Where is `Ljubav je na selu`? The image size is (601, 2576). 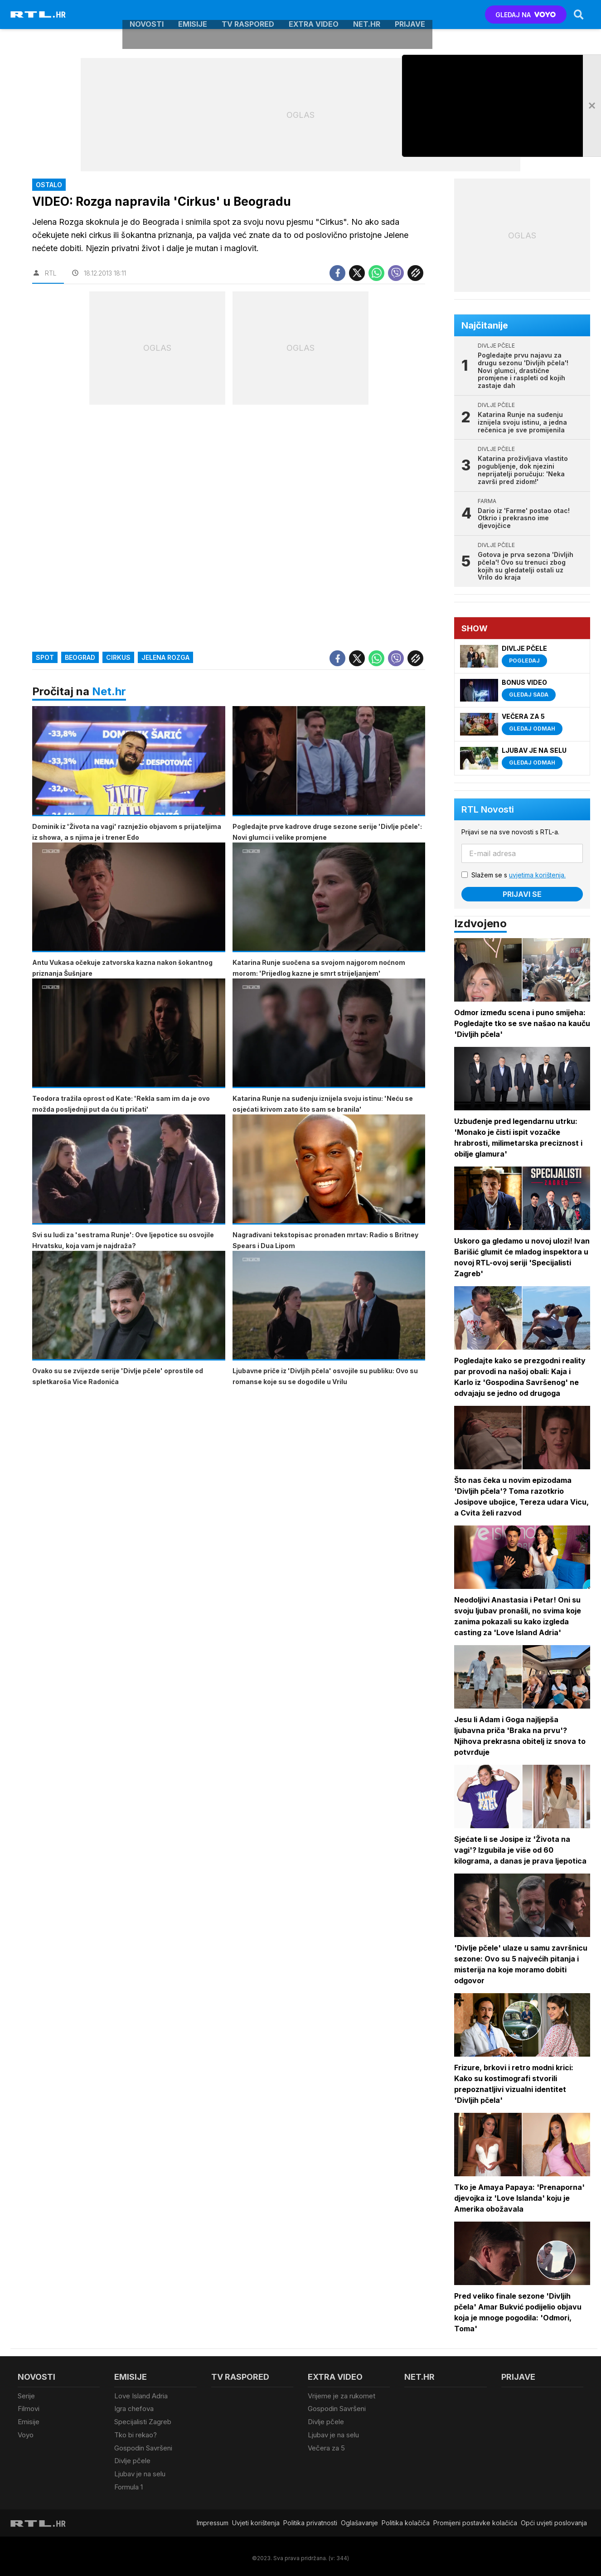 Ljubav je na selu is located at coordinates (139, 2470).